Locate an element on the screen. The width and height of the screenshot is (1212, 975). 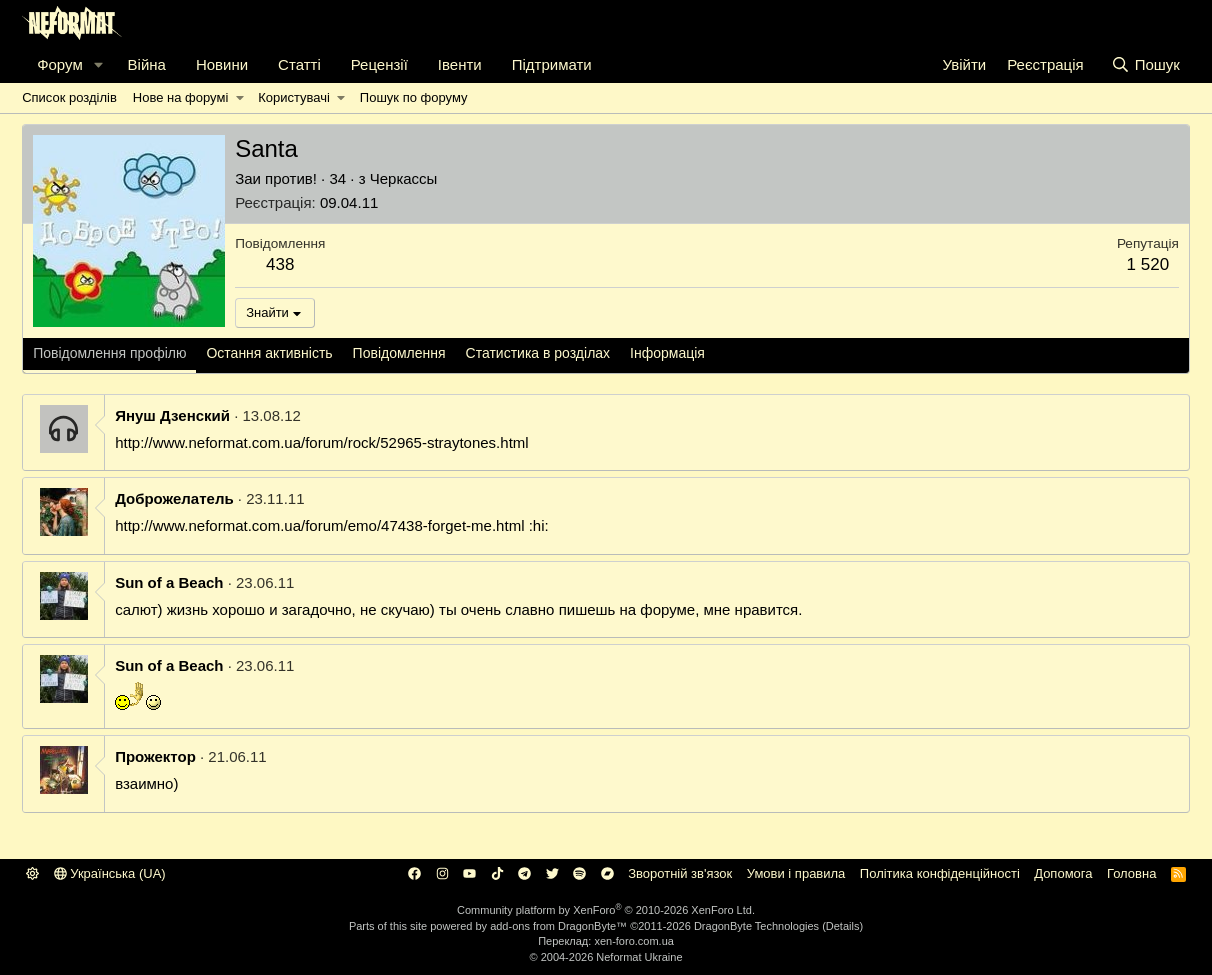
Пошук по форуму is located at coordinates (414, 97).